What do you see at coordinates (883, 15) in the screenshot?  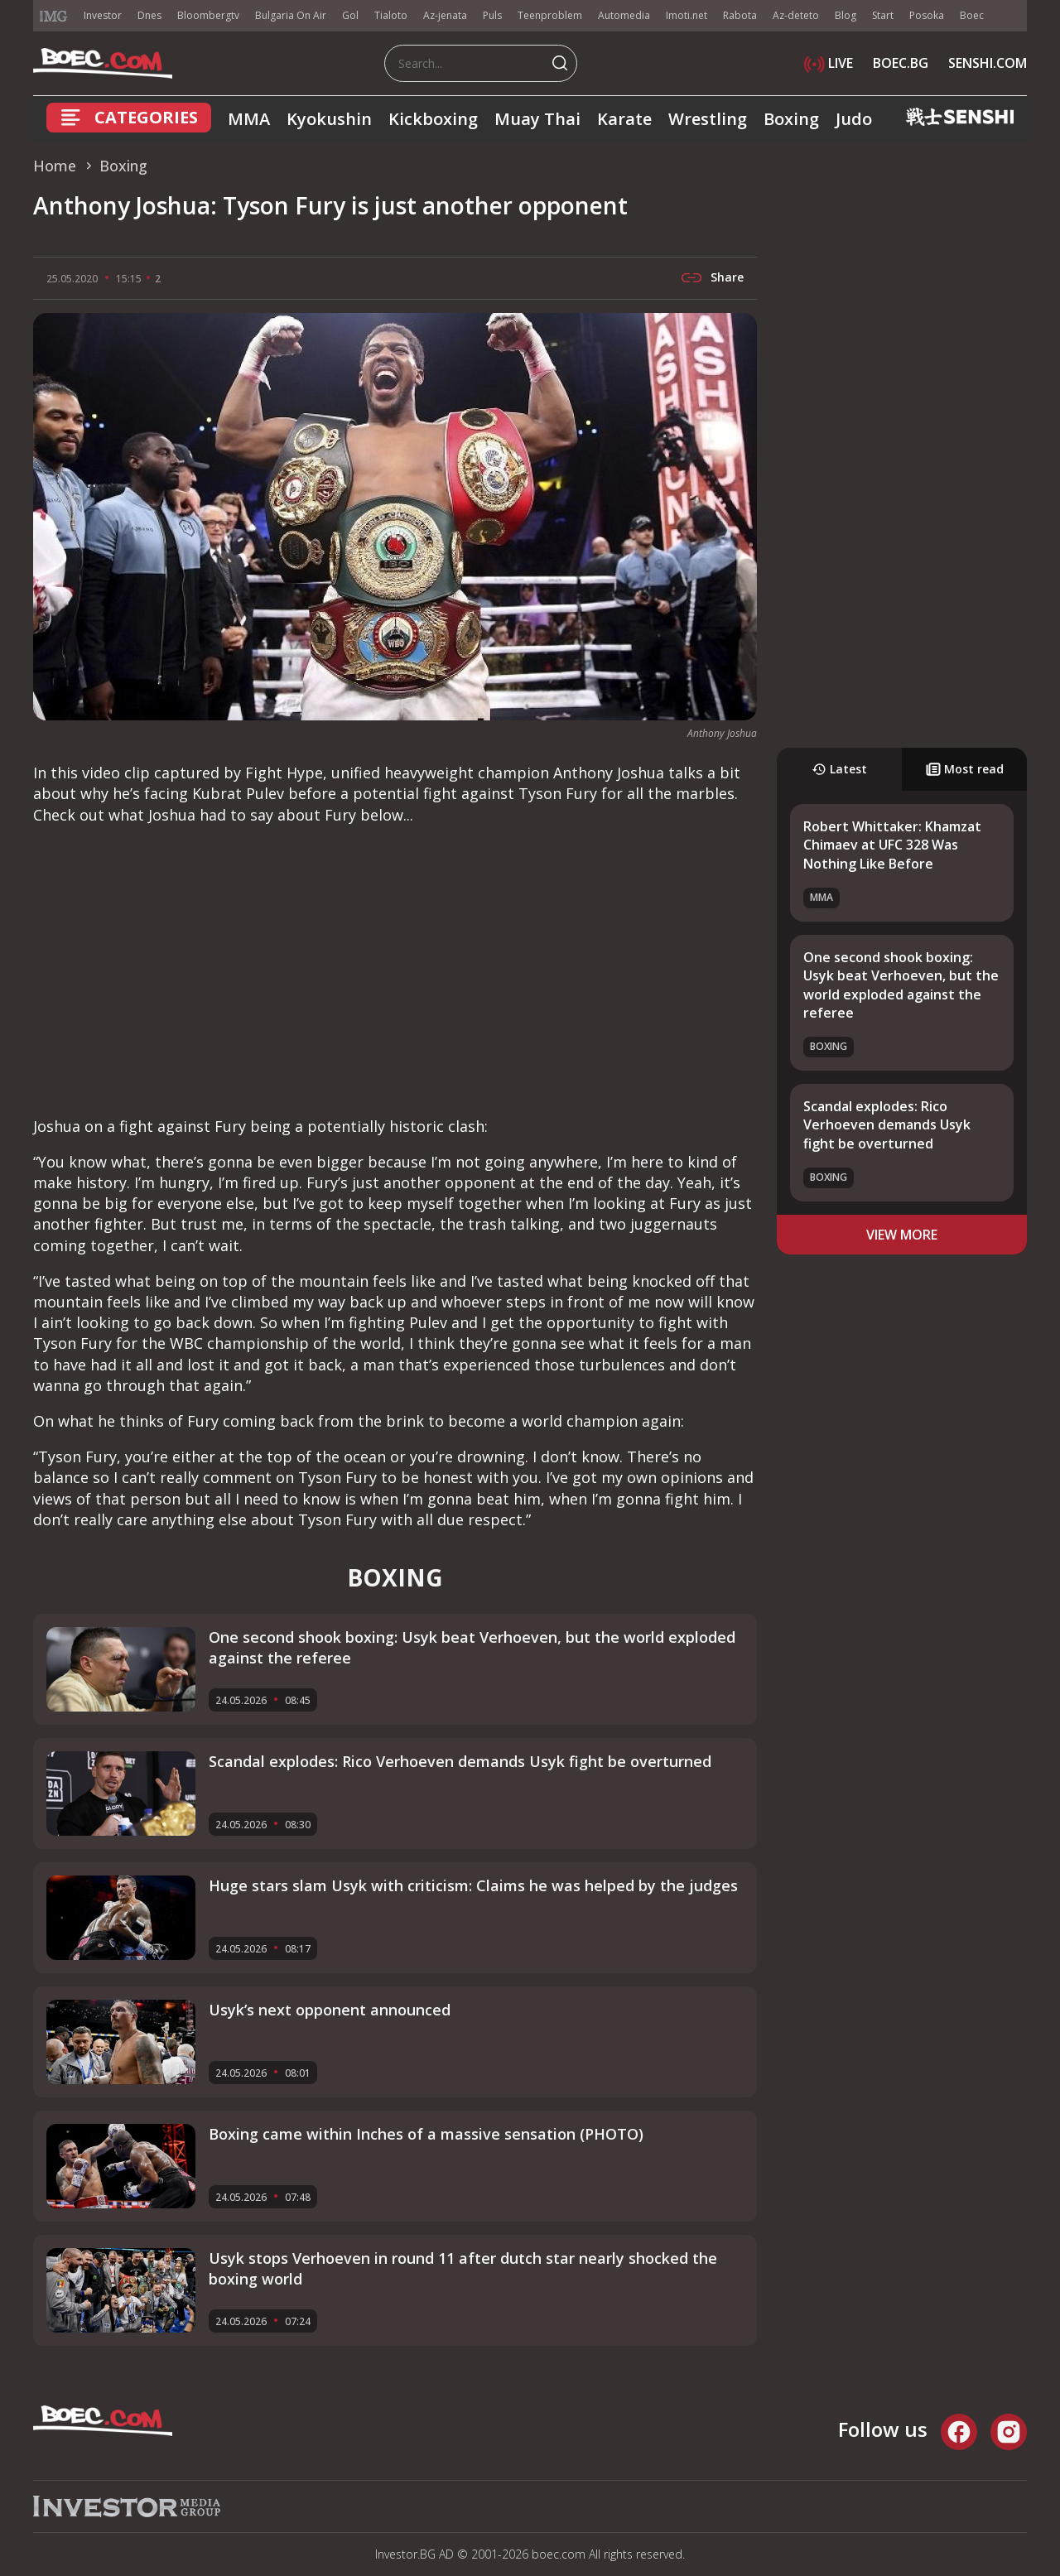 I see `Start` at bounding box center [883, 15].